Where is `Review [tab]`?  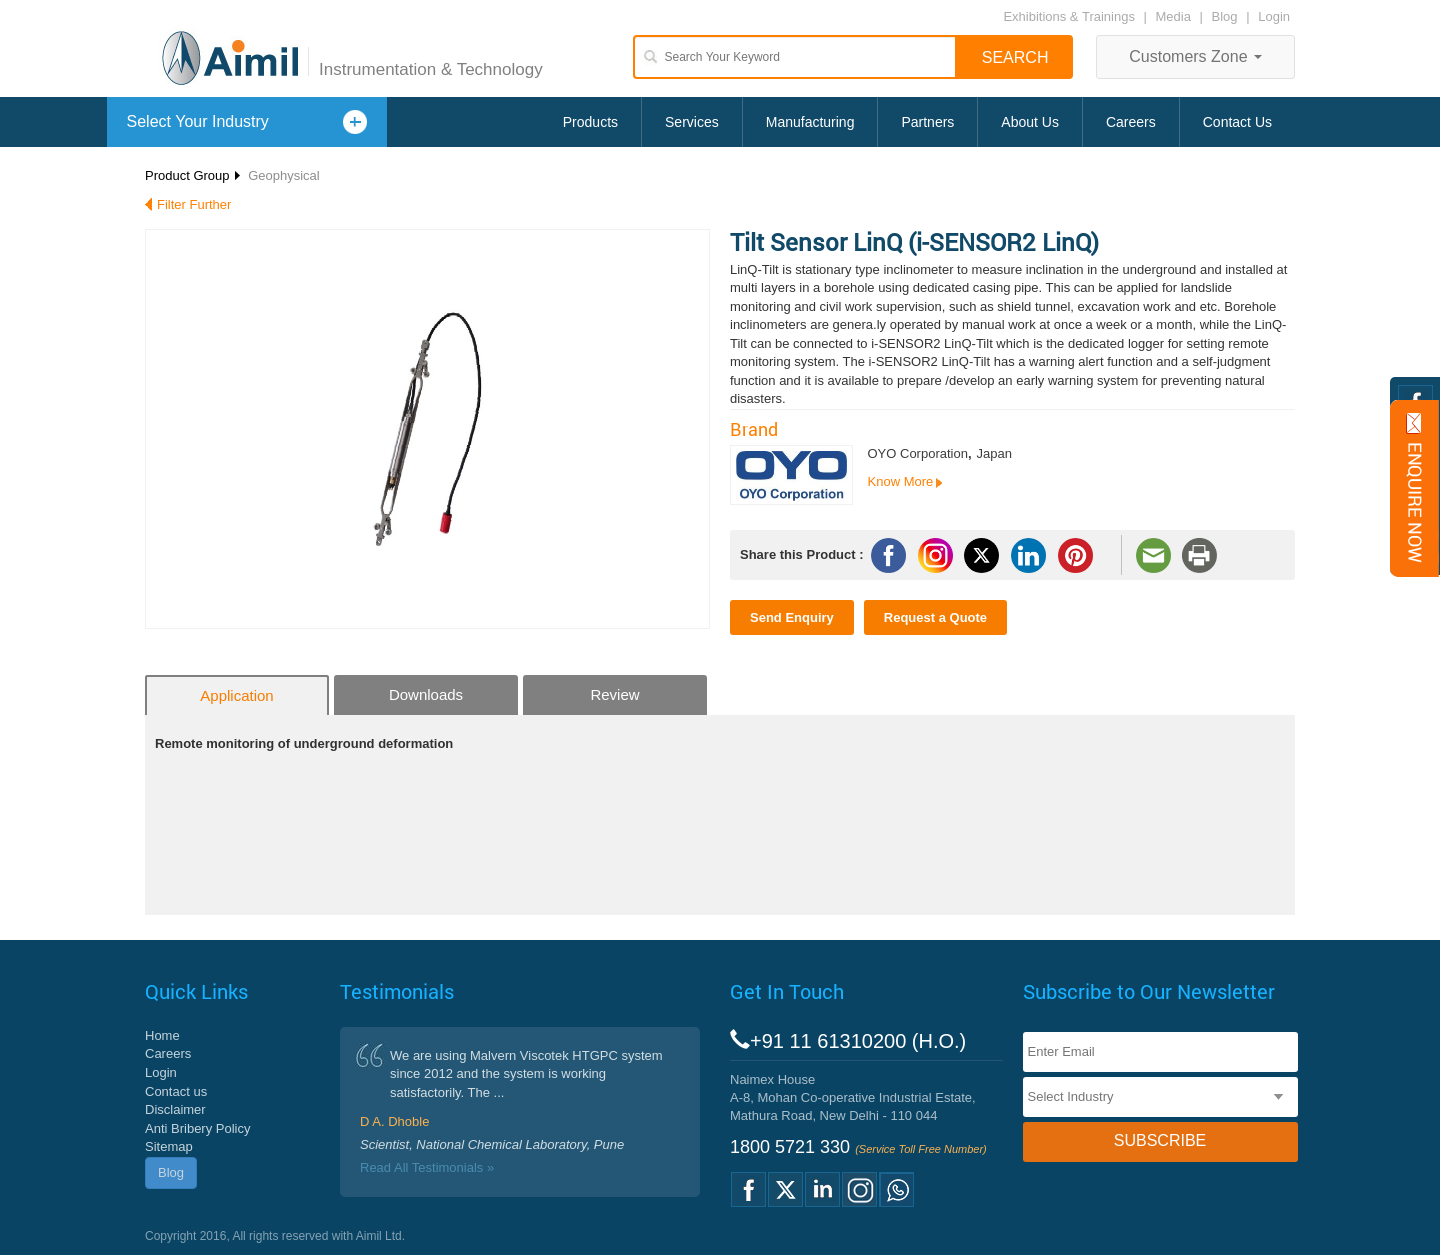 Review [tab] is located at coordinates (614, 694).